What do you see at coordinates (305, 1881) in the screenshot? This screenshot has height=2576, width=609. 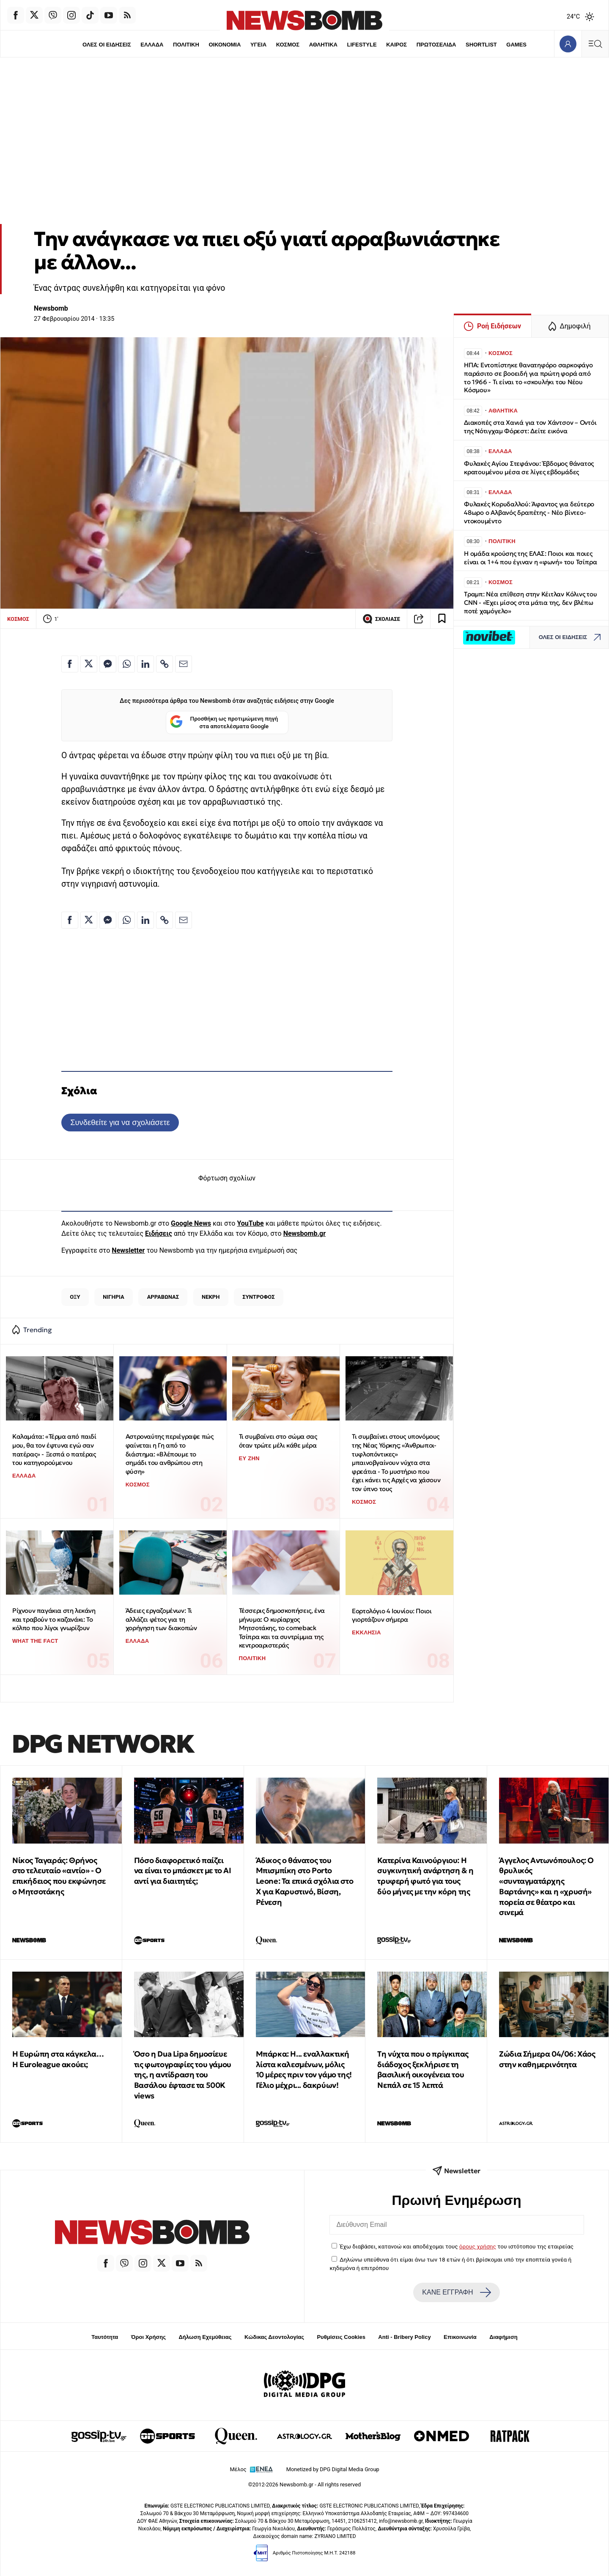 I see `Άδικος ο θάνατος του Μπισμπίκη στο Porto Leone: Τα επικά σχόλια στο Χ για Καρυστινό, Βίσση, Ρένεση` at bounding box center [305, 1881].